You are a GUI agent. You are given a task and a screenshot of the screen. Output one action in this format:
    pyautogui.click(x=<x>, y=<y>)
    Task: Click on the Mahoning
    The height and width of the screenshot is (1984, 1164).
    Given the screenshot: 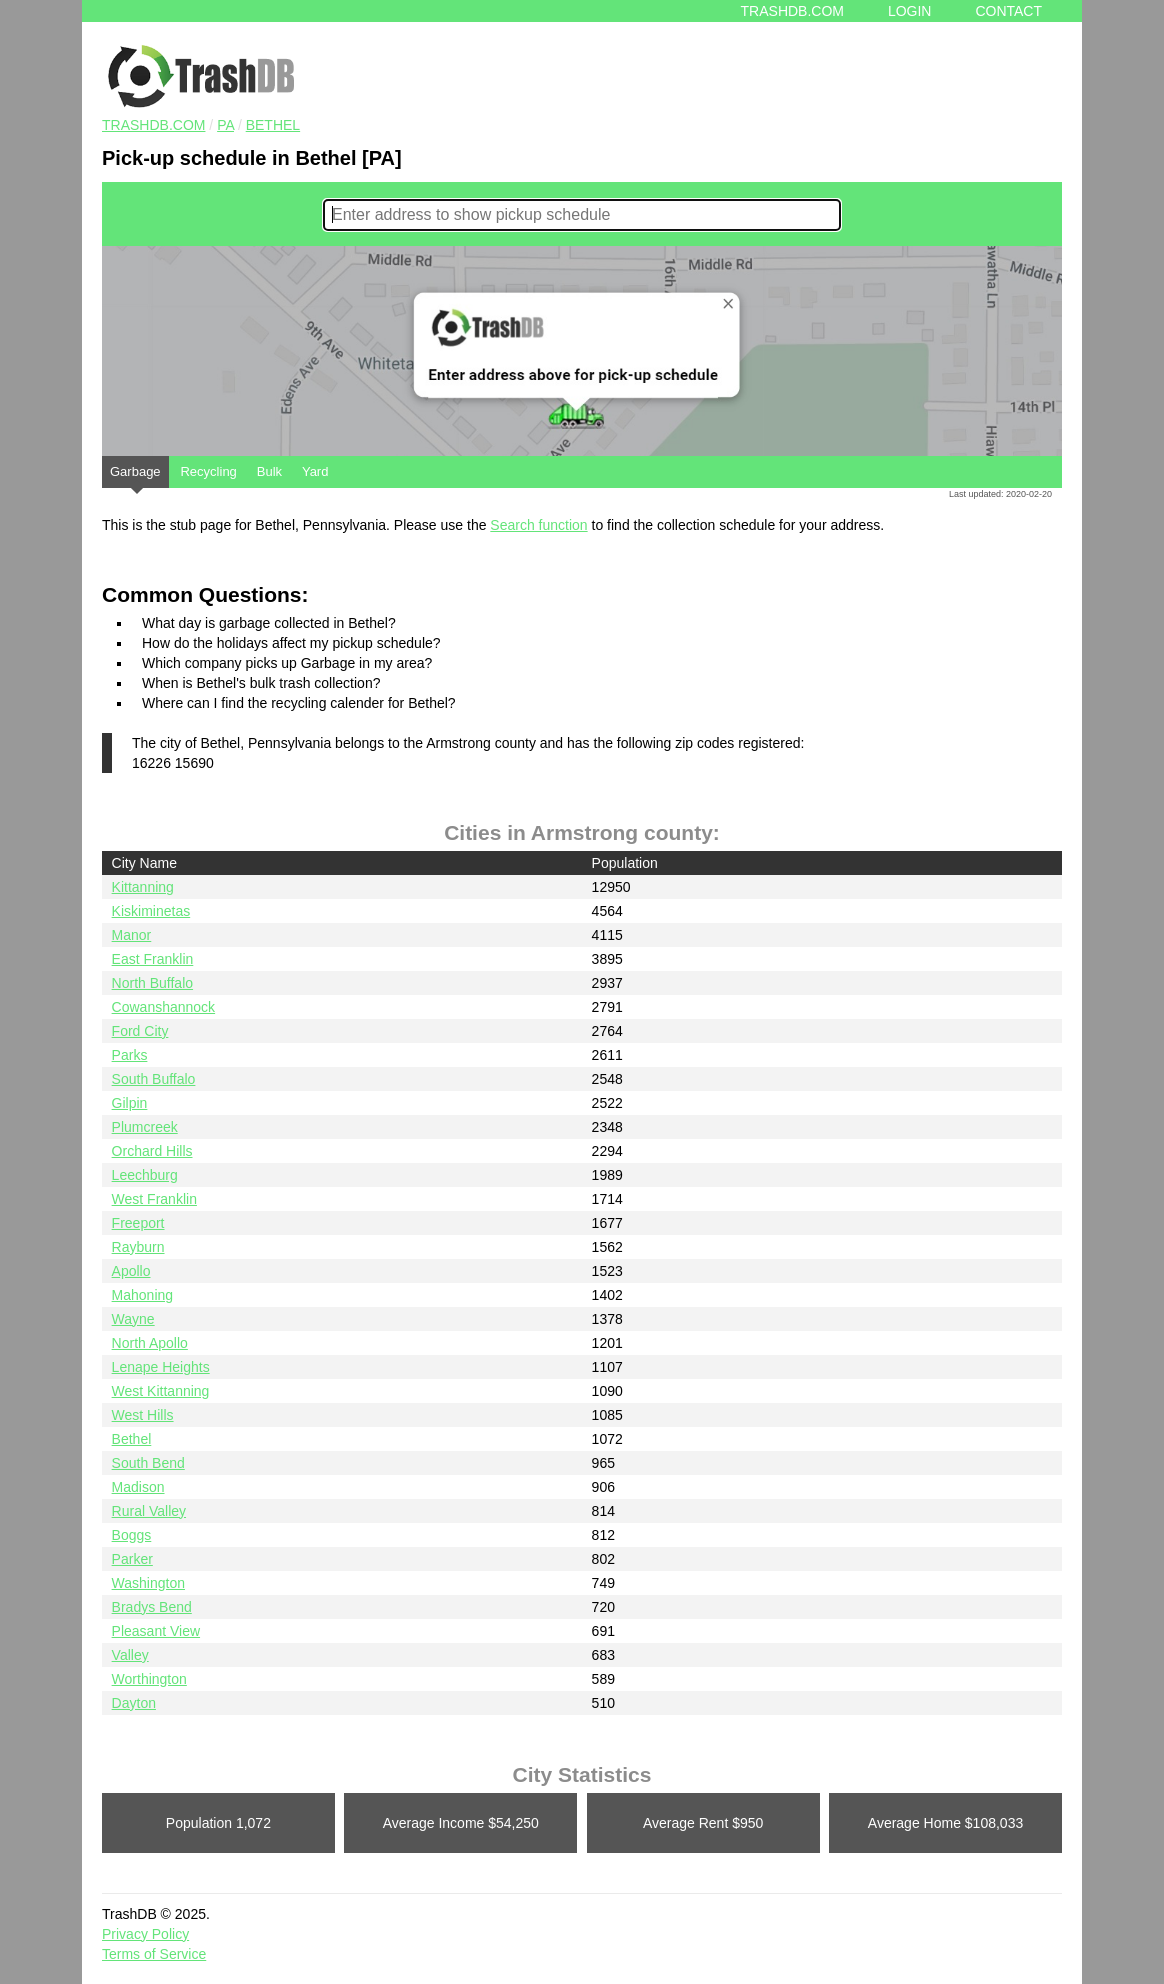 What is the action you would take?
    pyautogui.click(x=143, y=1295)
    